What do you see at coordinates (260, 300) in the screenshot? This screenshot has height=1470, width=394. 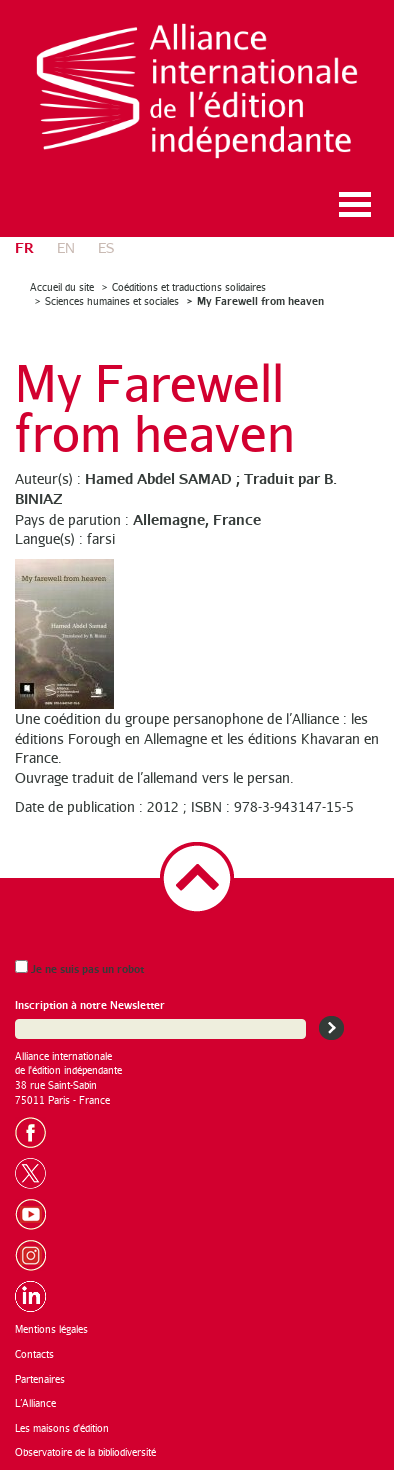 I see `My Farewell from heaven` at bounding box center [260, 300].